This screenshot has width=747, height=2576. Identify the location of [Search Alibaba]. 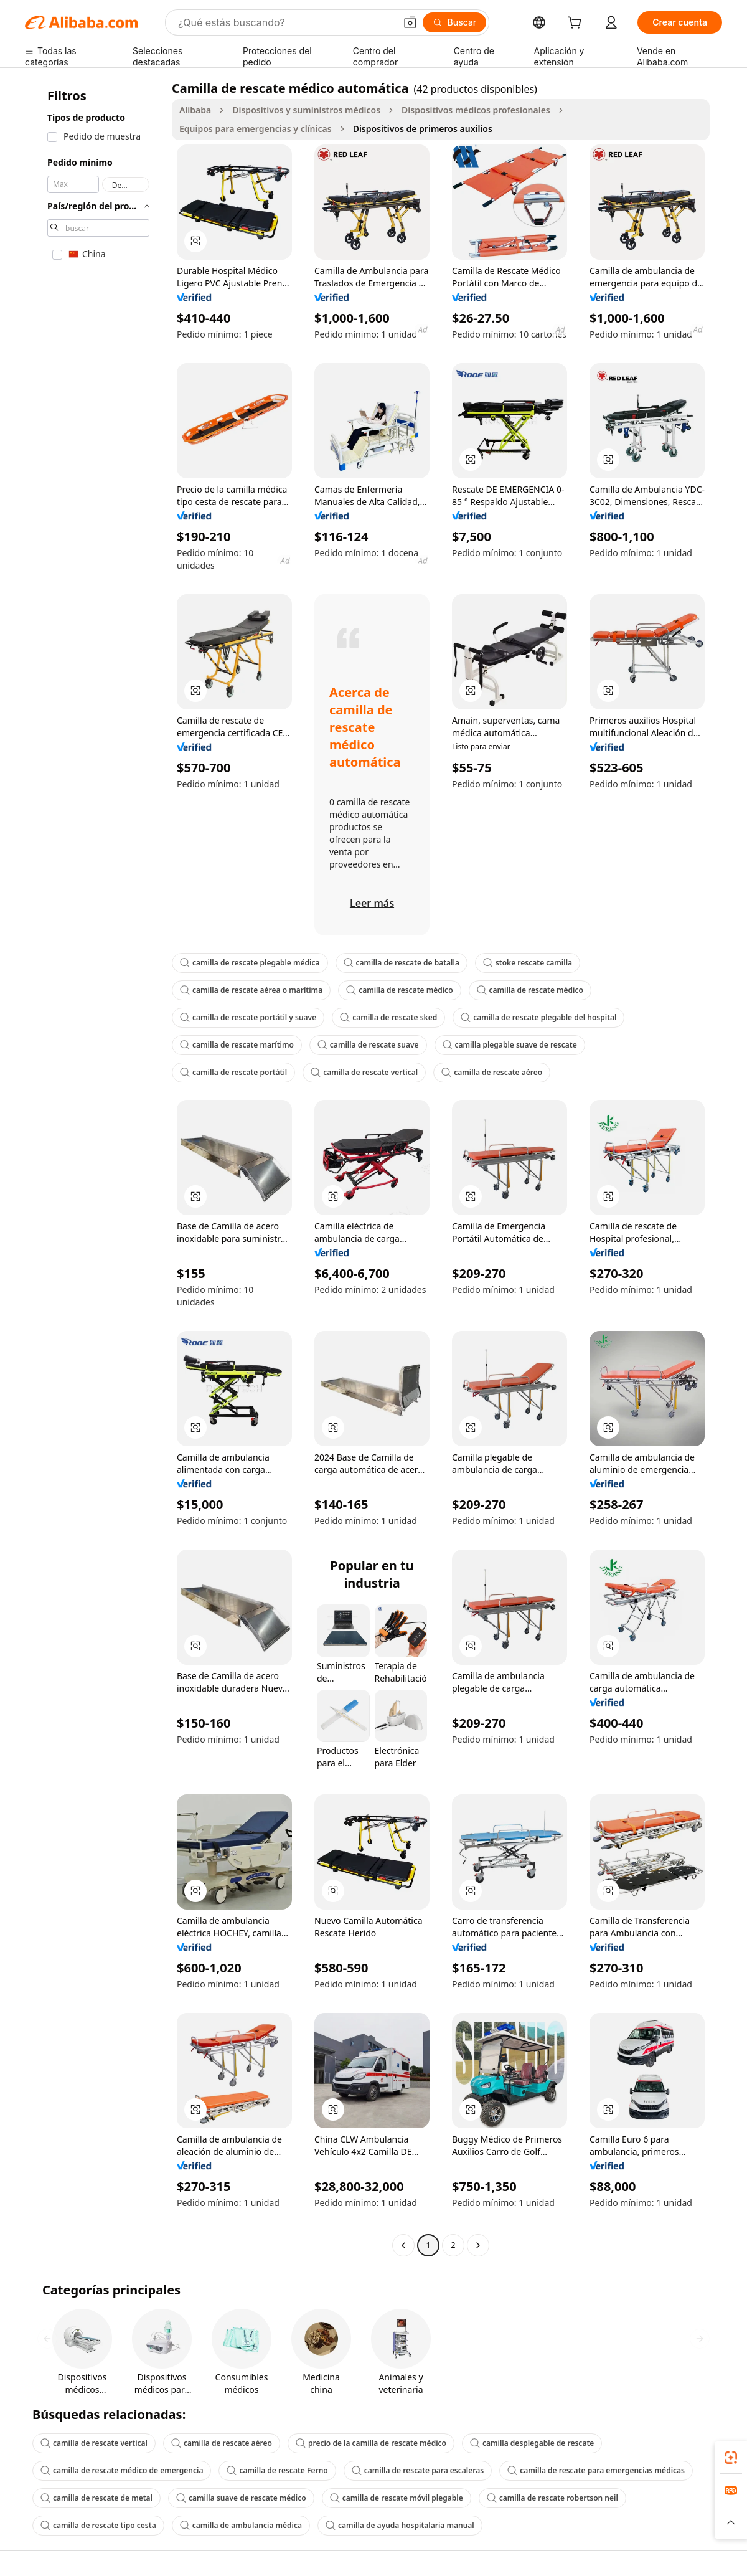
(285, 22).